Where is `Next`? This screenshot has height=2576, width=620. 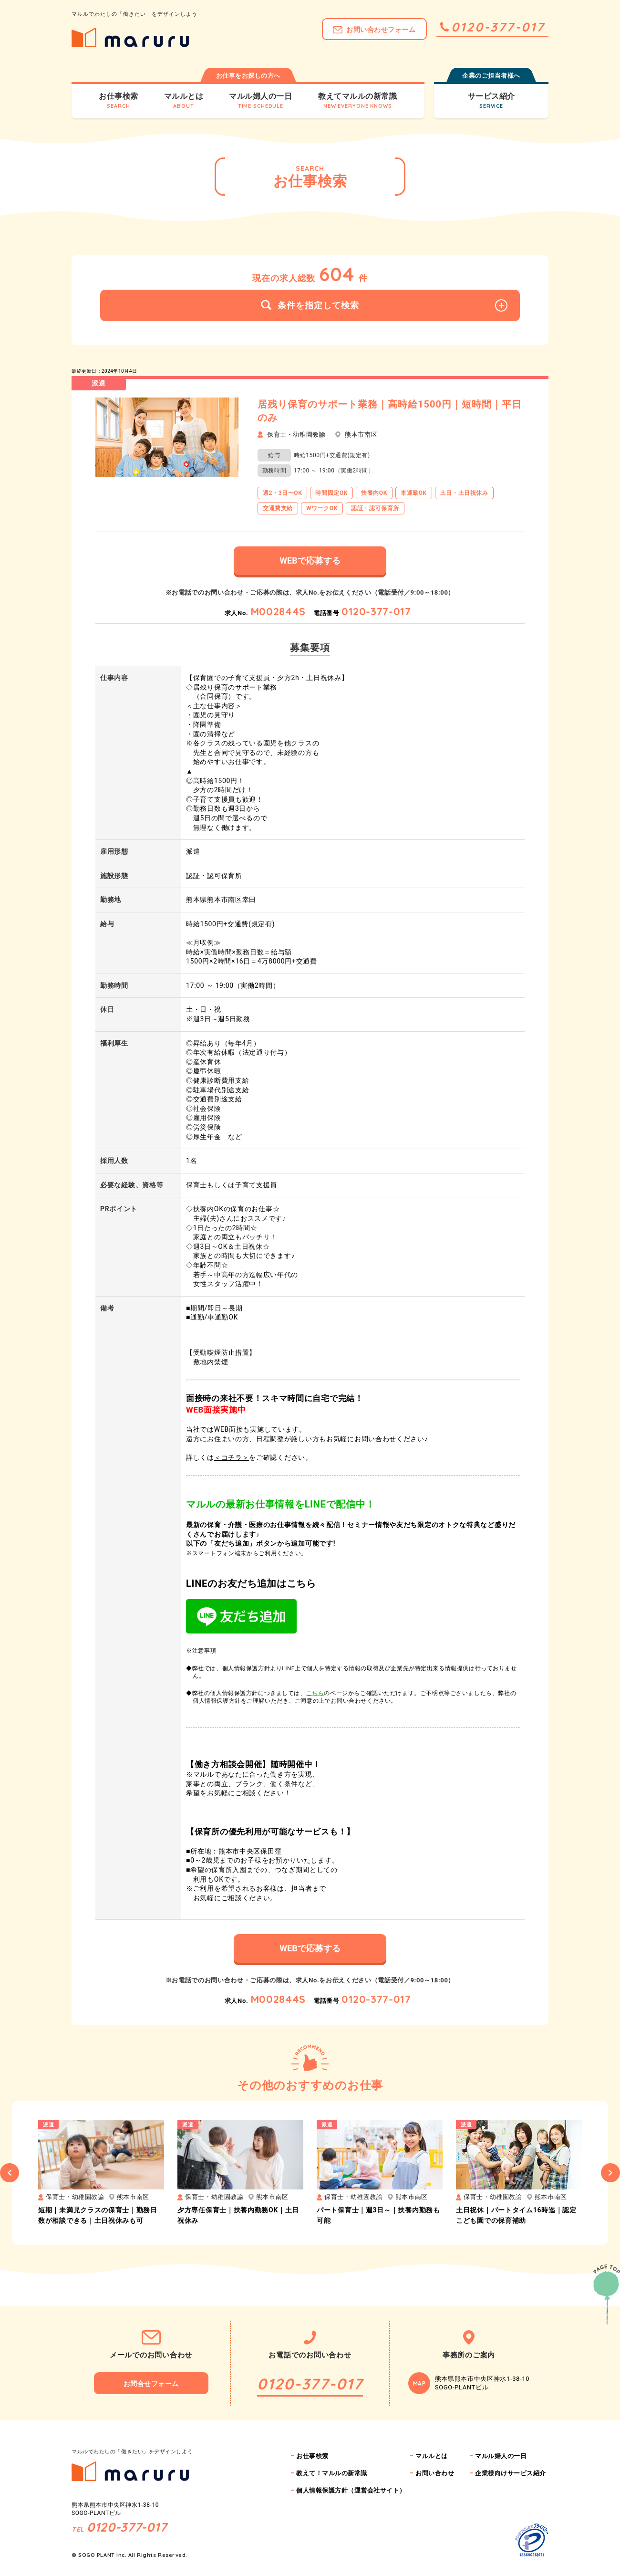
Next is located at coordinates (610, 2172).